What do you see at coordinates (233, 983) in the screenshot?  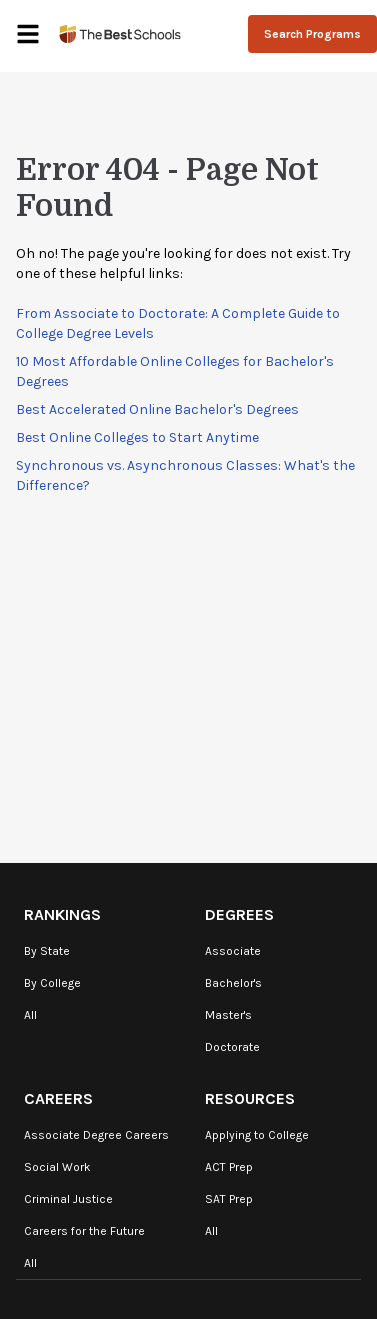 I see `Bachelor's` at bounding box center [233, 983].